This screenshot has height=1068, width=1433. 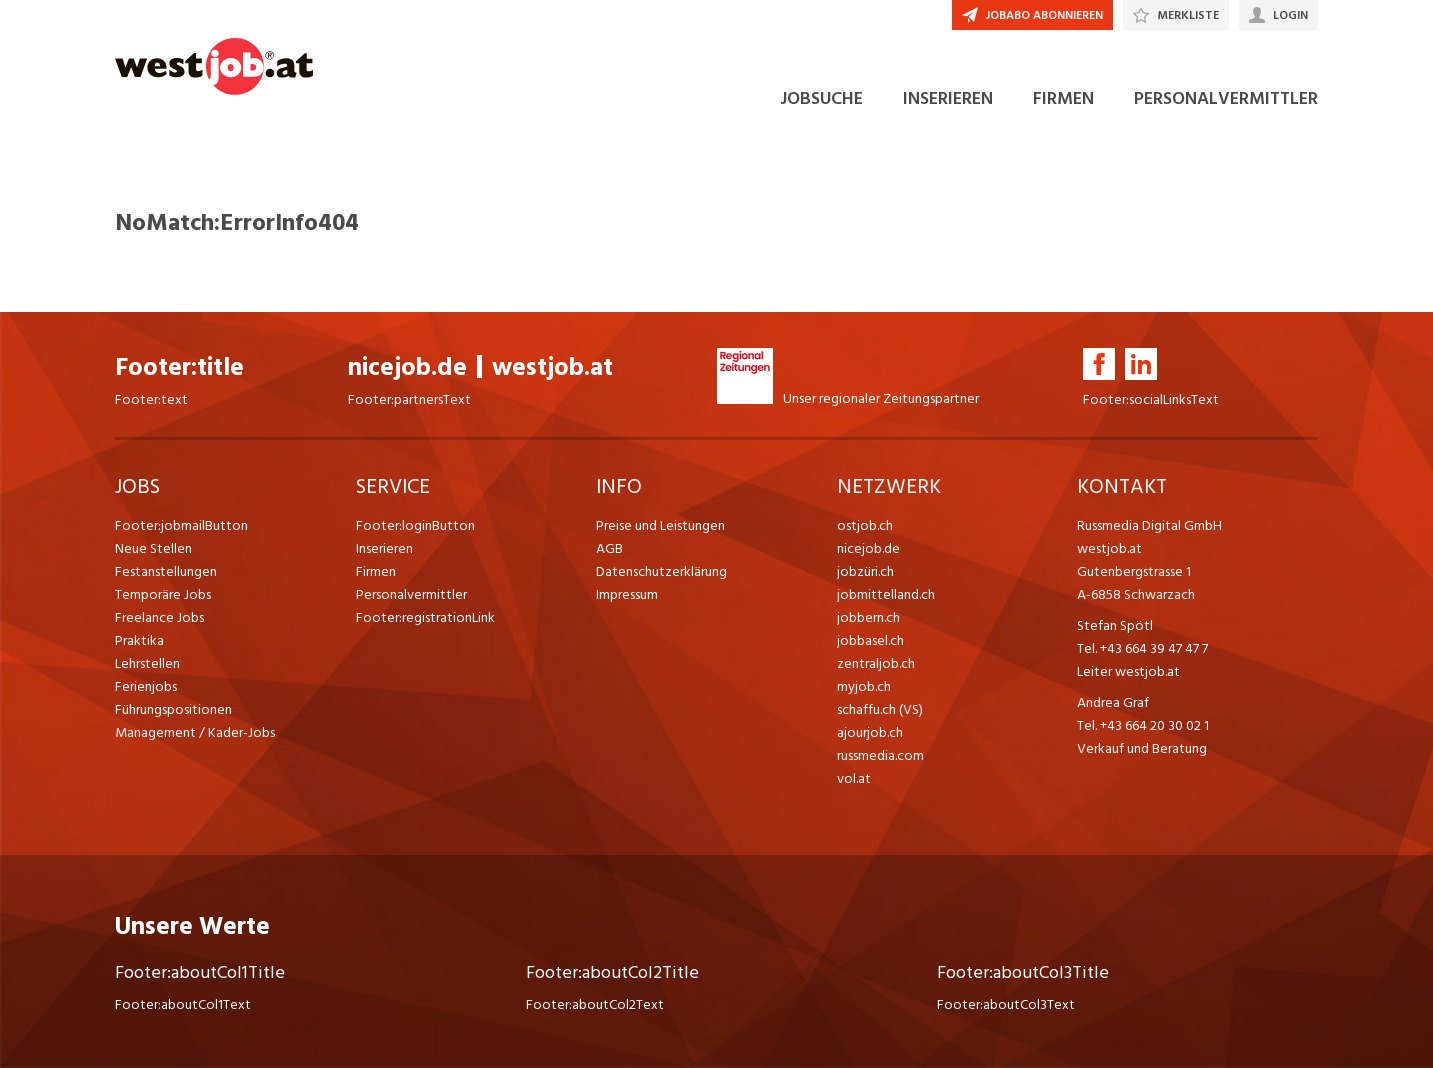 I want to click on Management / Kader-Jobs, so click(x=195, y=732).